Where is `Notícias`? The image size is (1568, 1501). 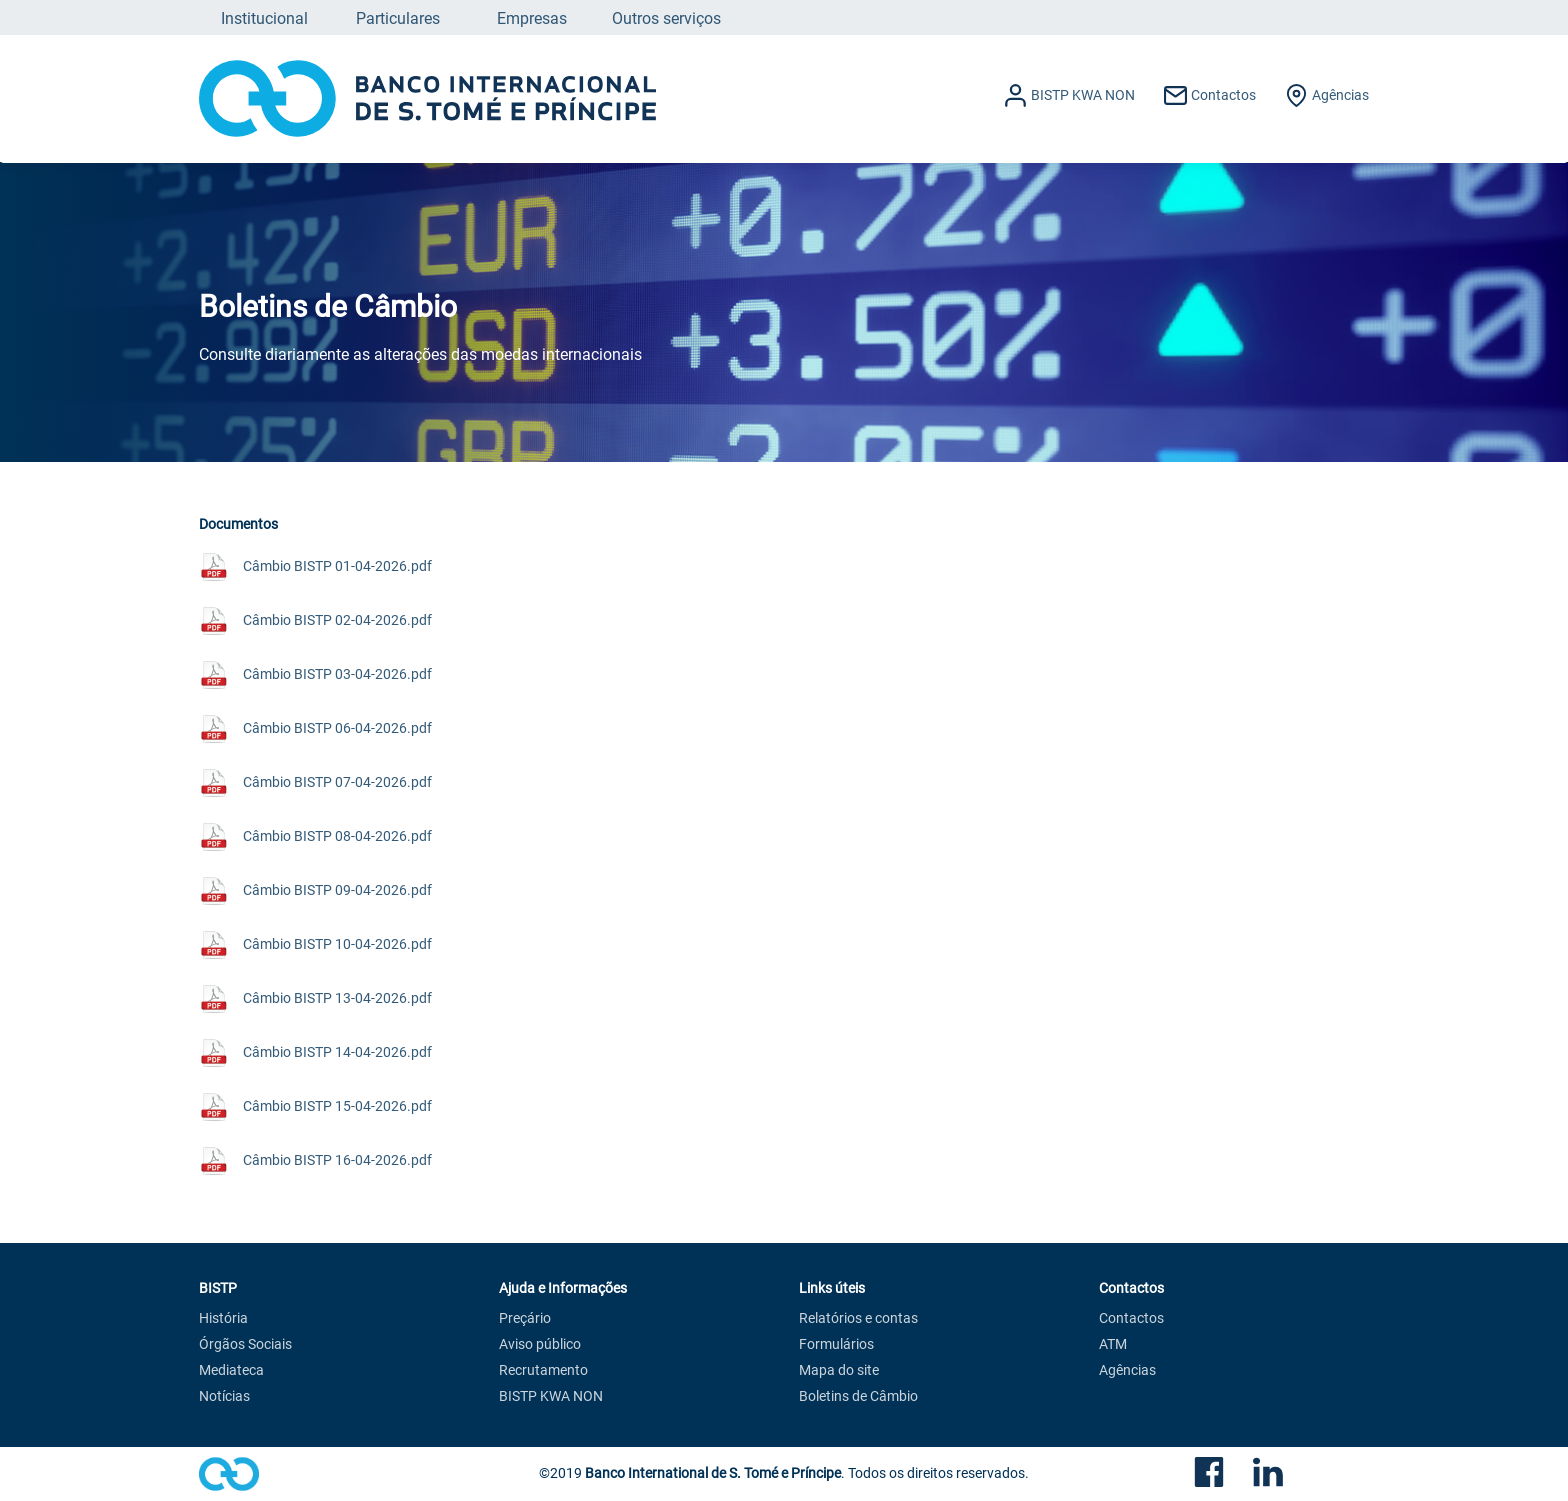 Notícias is located at coordinates (224, 1397).